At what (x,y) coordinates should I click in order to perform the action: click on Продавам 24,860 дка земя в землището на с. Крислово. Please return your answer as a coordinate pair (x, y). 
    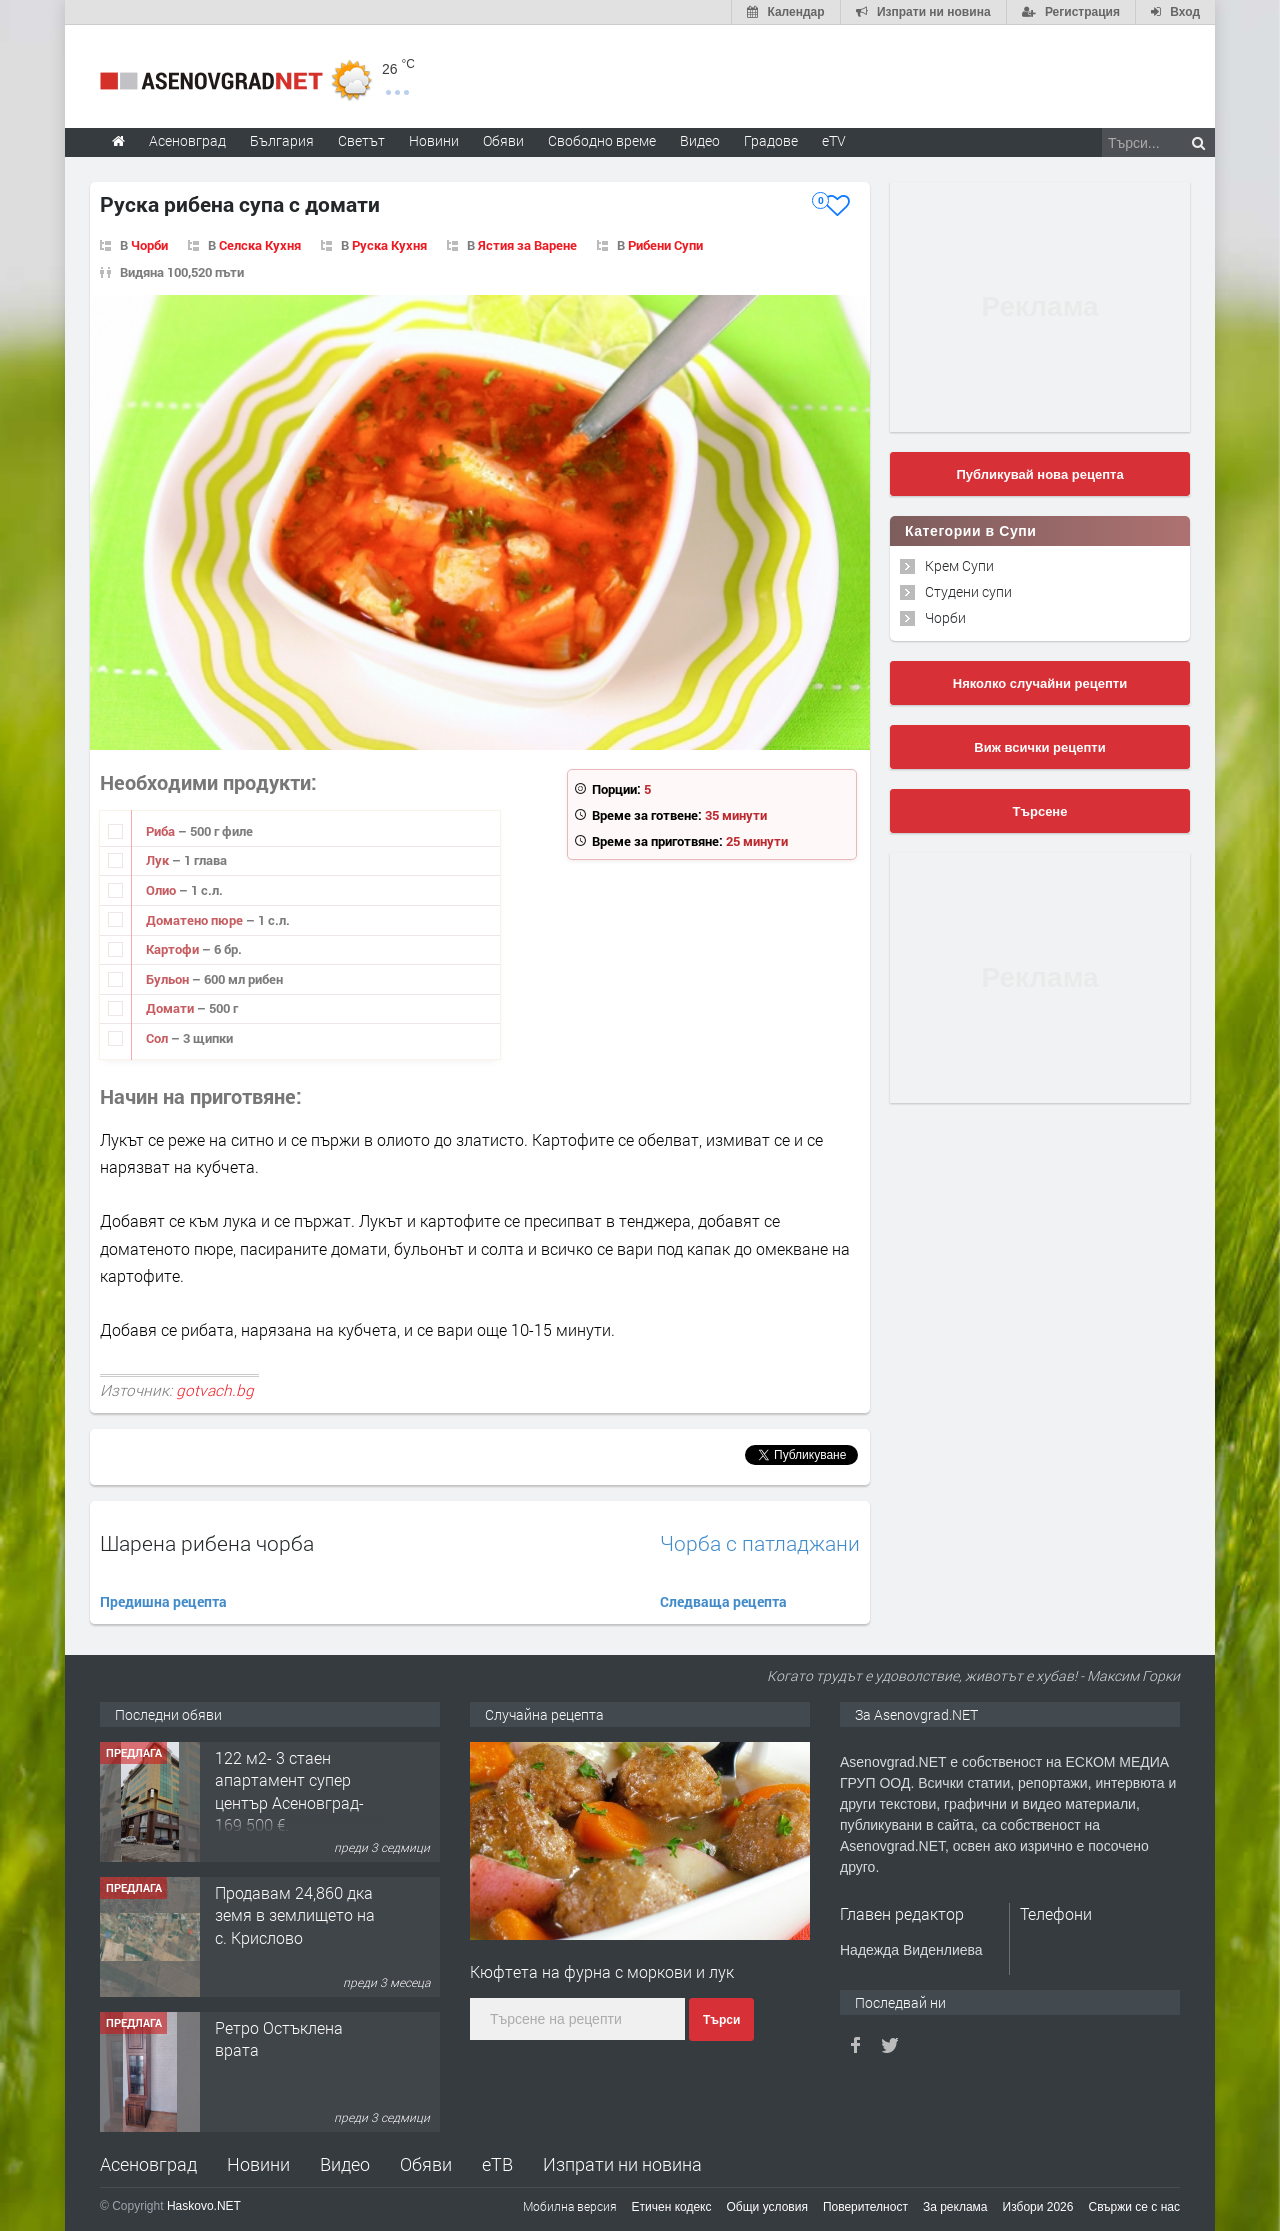
    Looking at the image, I should click on (295, 1915).